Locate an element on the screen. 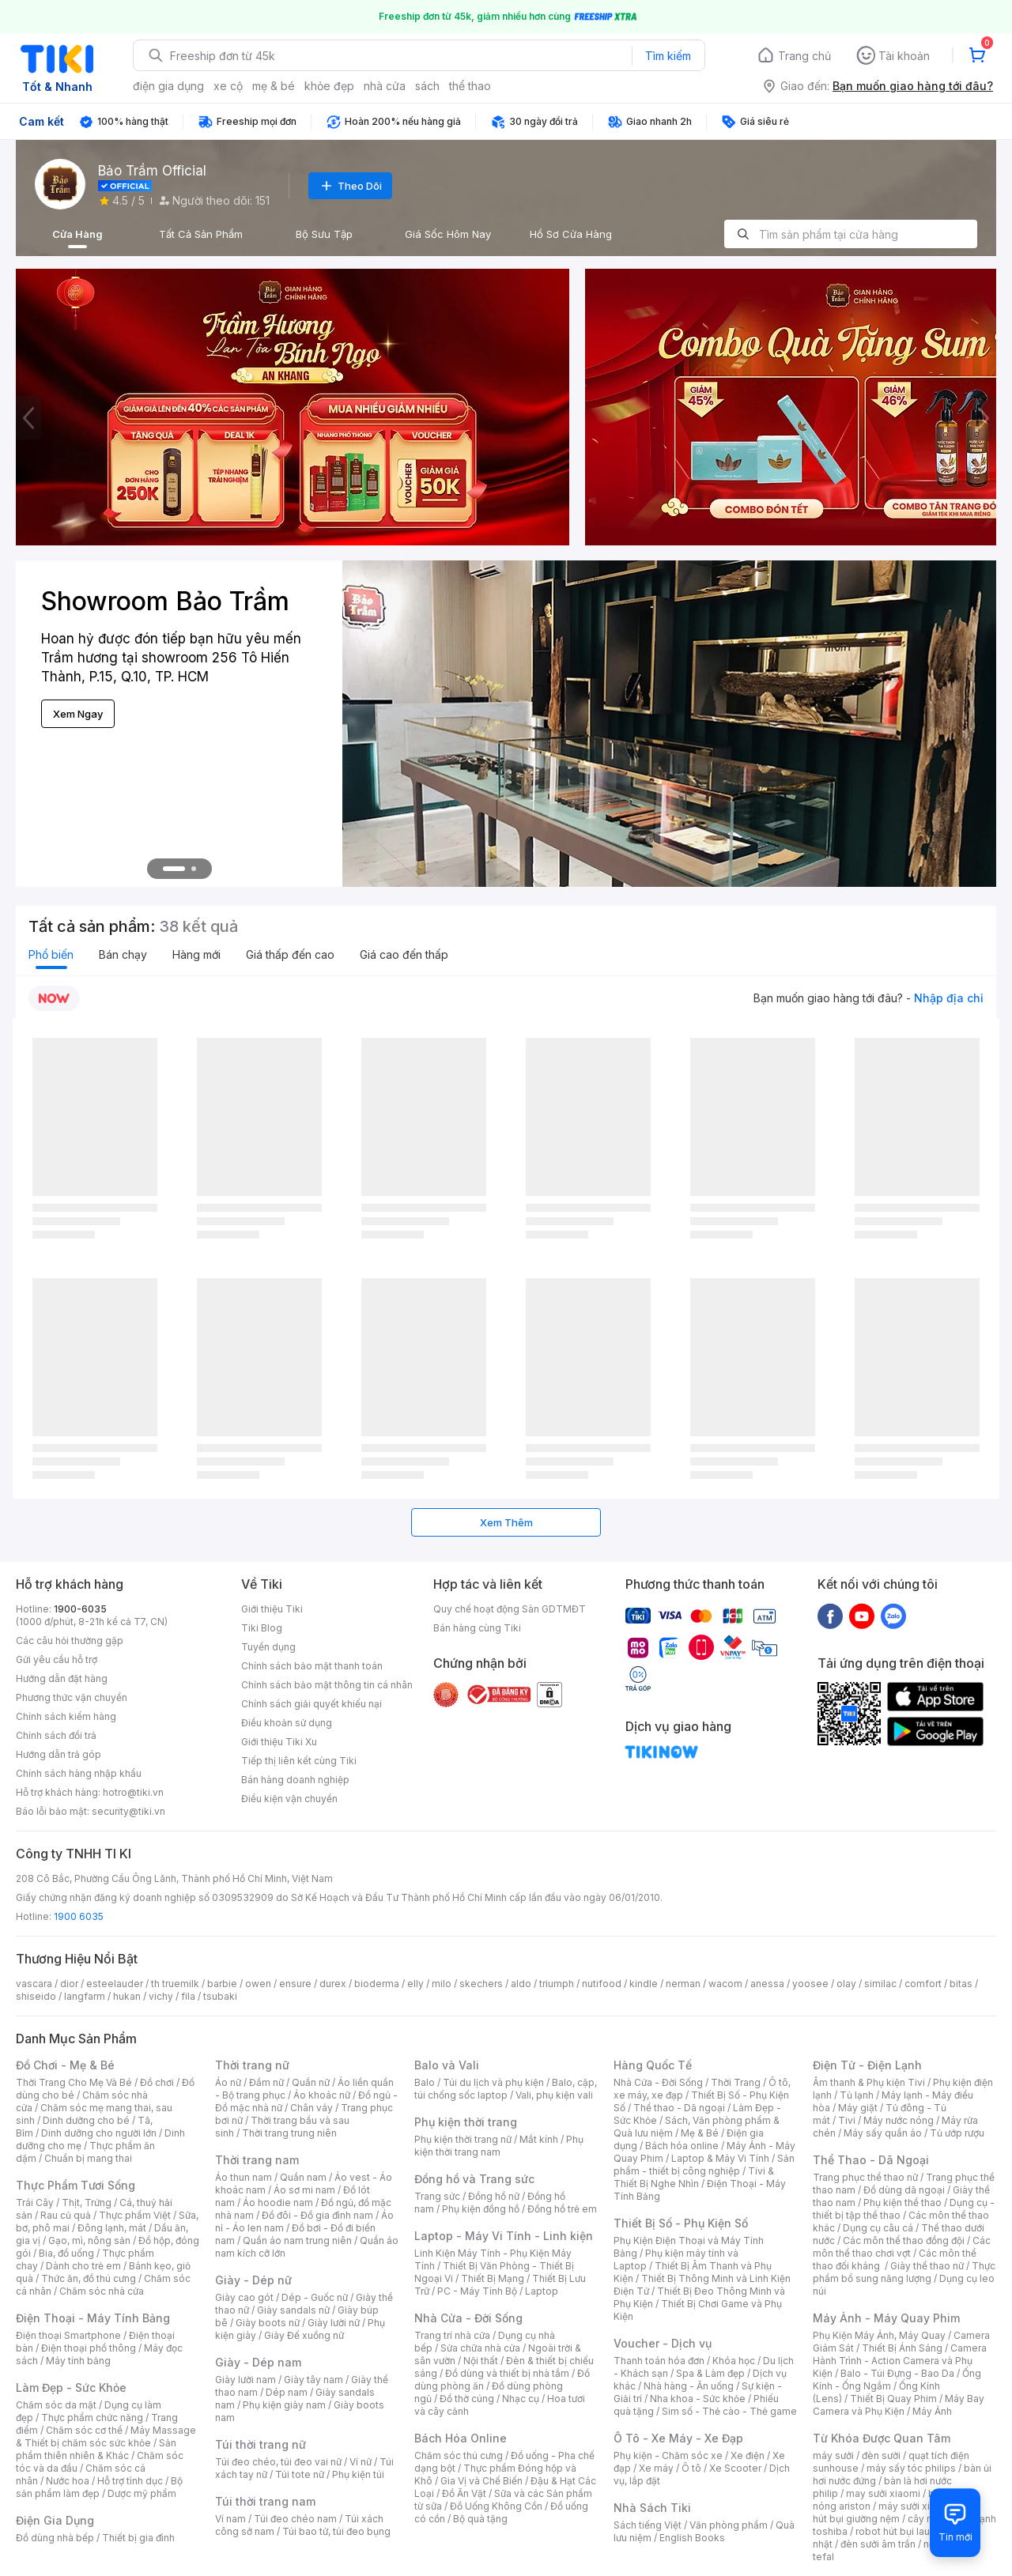  triumph is located at coordinates (556, 1984).